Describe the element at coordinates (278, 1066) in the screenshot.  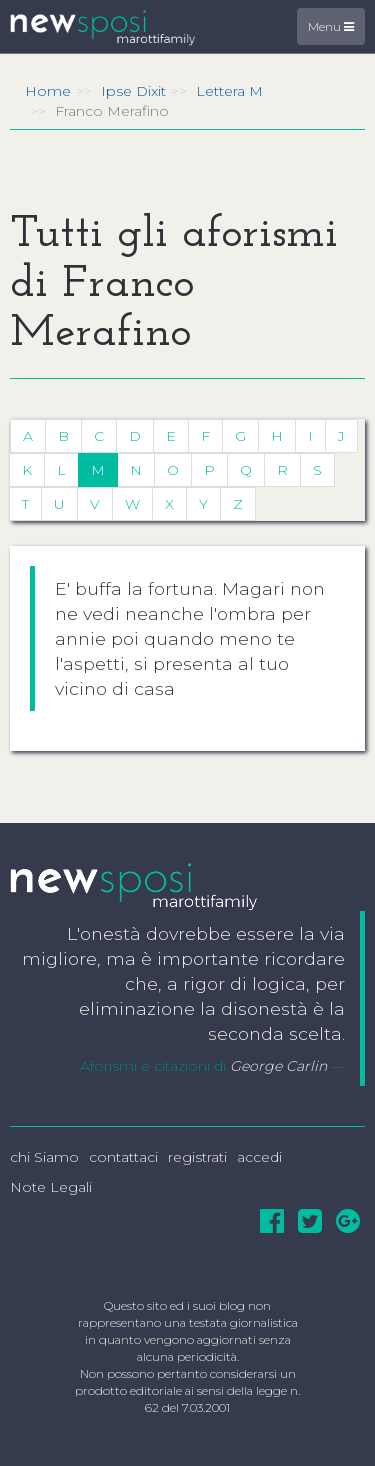
I see `George Carlin` at that location.